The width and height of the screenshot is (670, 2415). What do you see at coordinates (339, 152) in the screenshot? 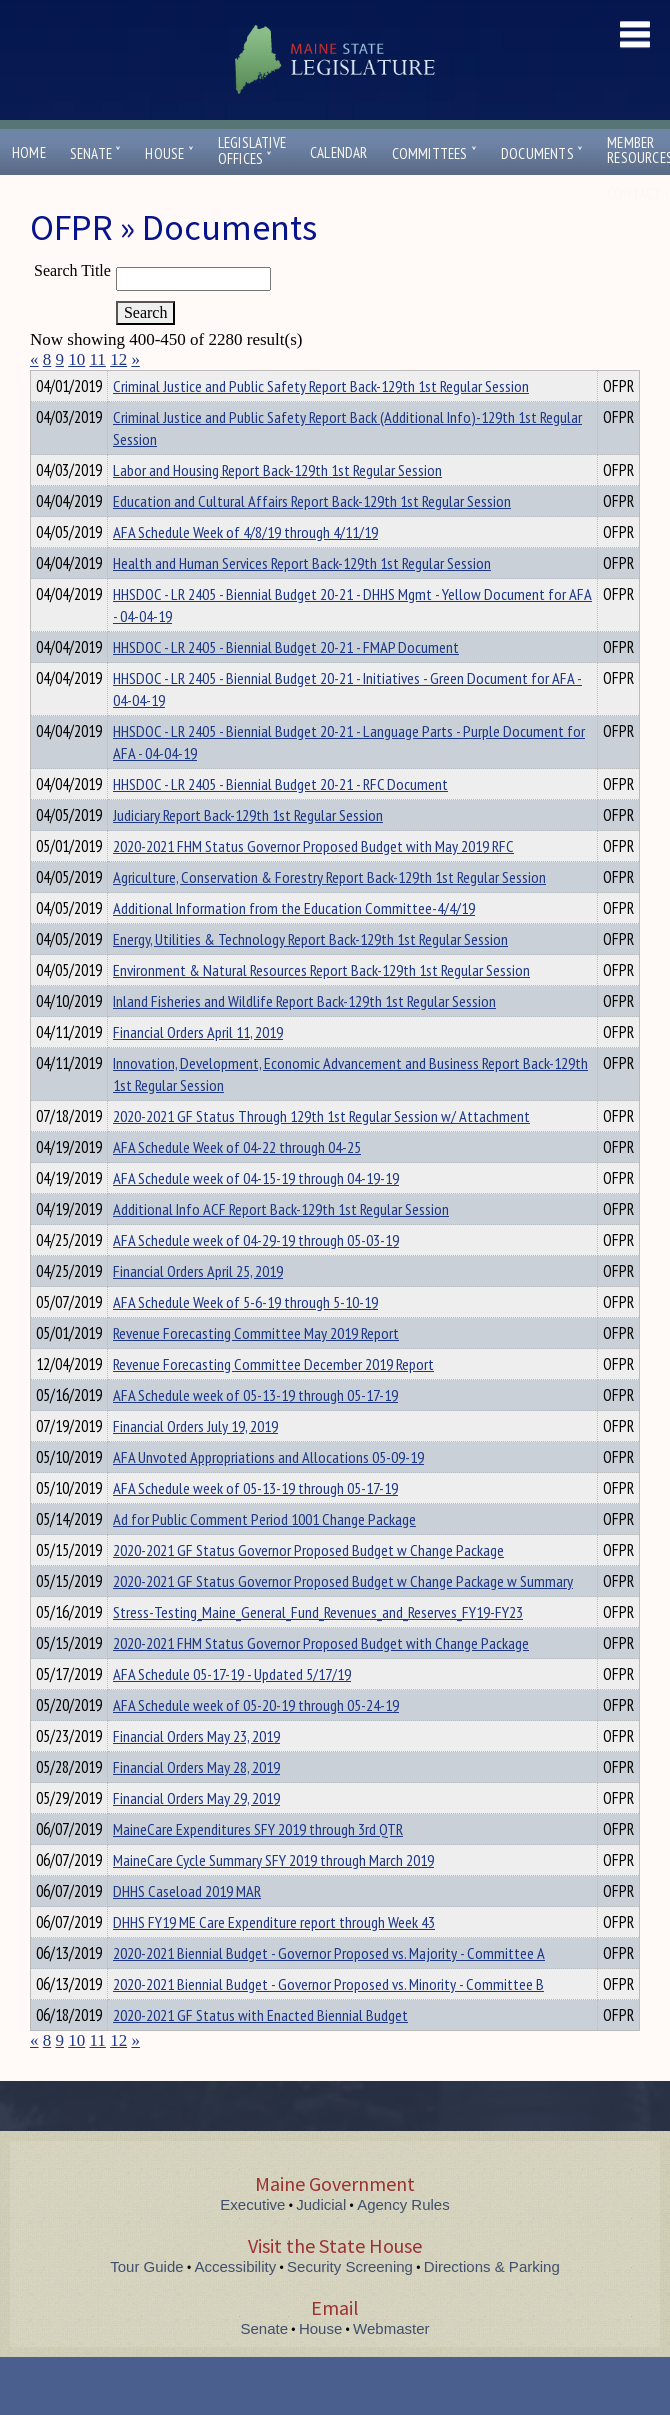
I see `Calendar` at bounding box center [339, 152].